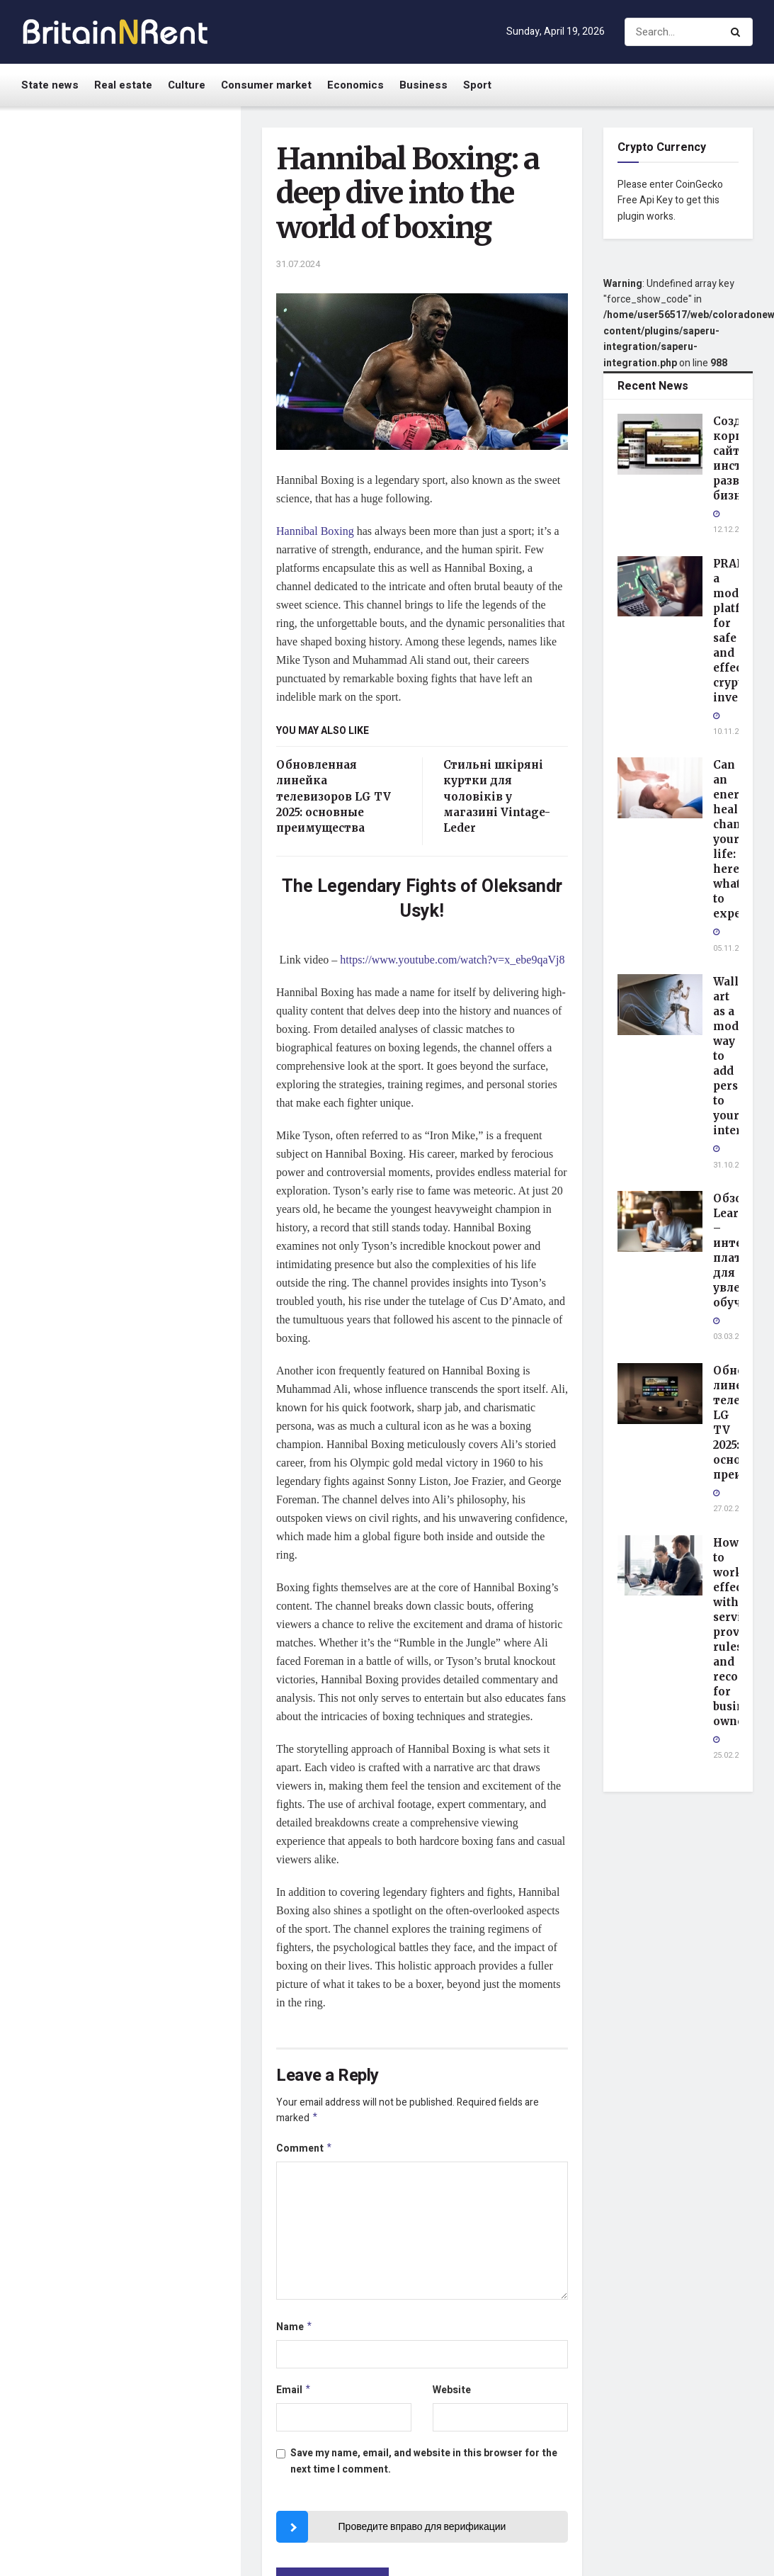 The height and width of the screenshot is (2576, 774). I want to click on Hannibal Boxing, so click(315, 531).